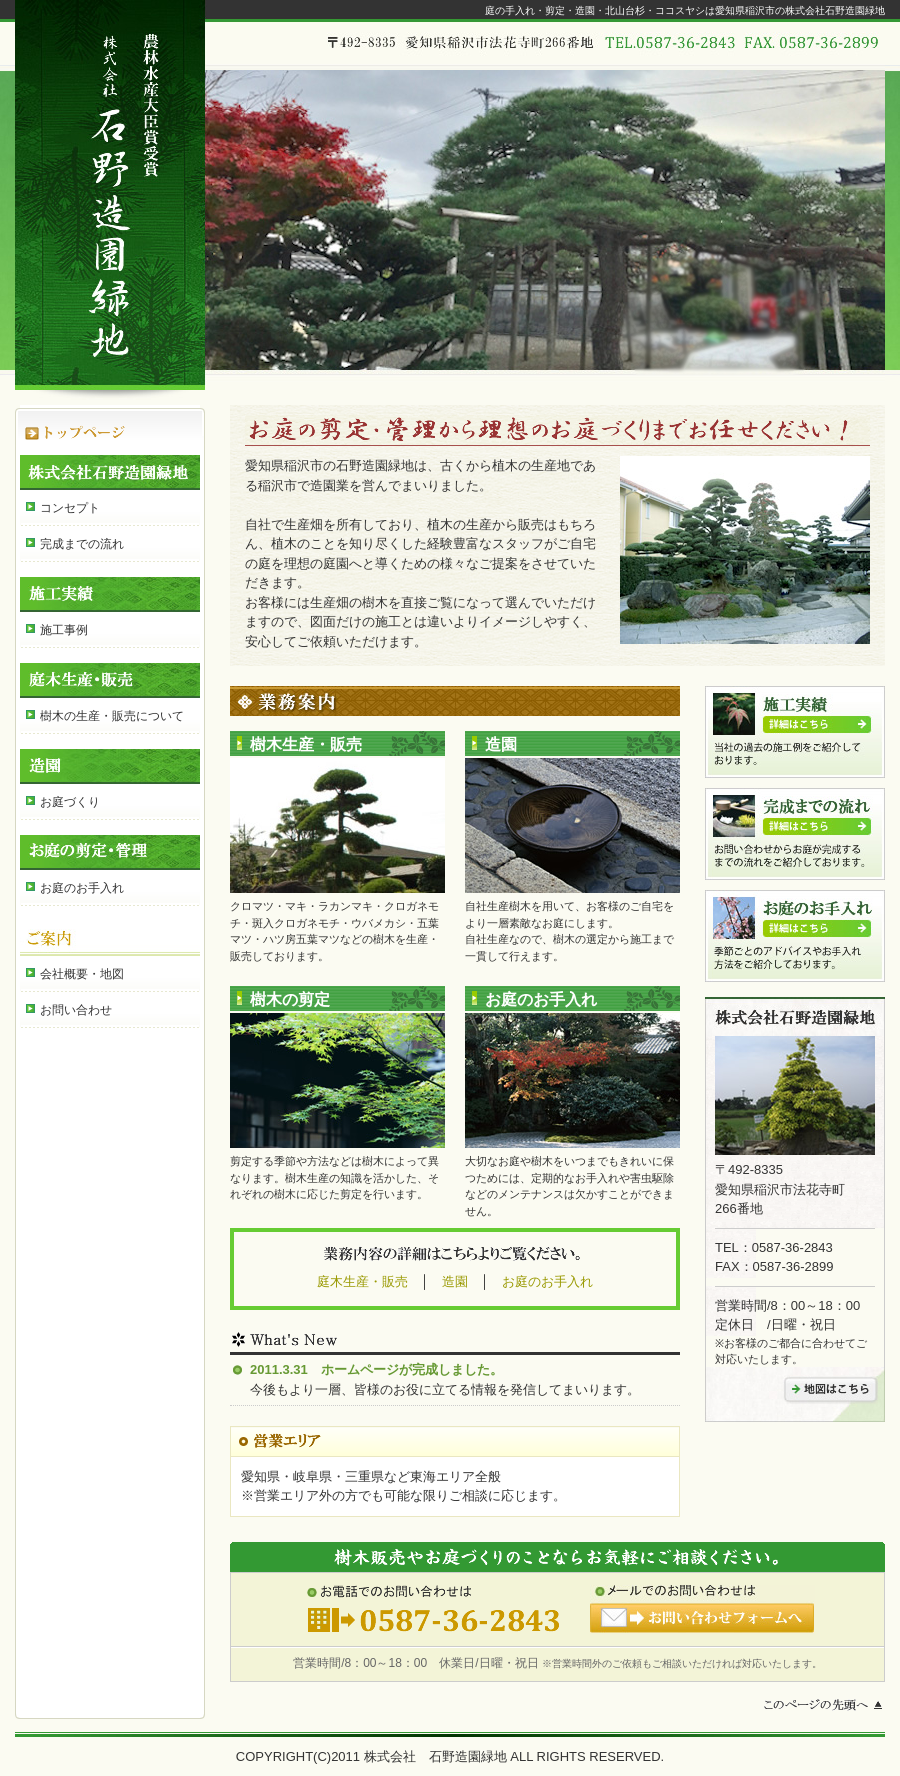 This screenshot has width=900, height=1776. I want to click on ご案内, so click(110, 938).